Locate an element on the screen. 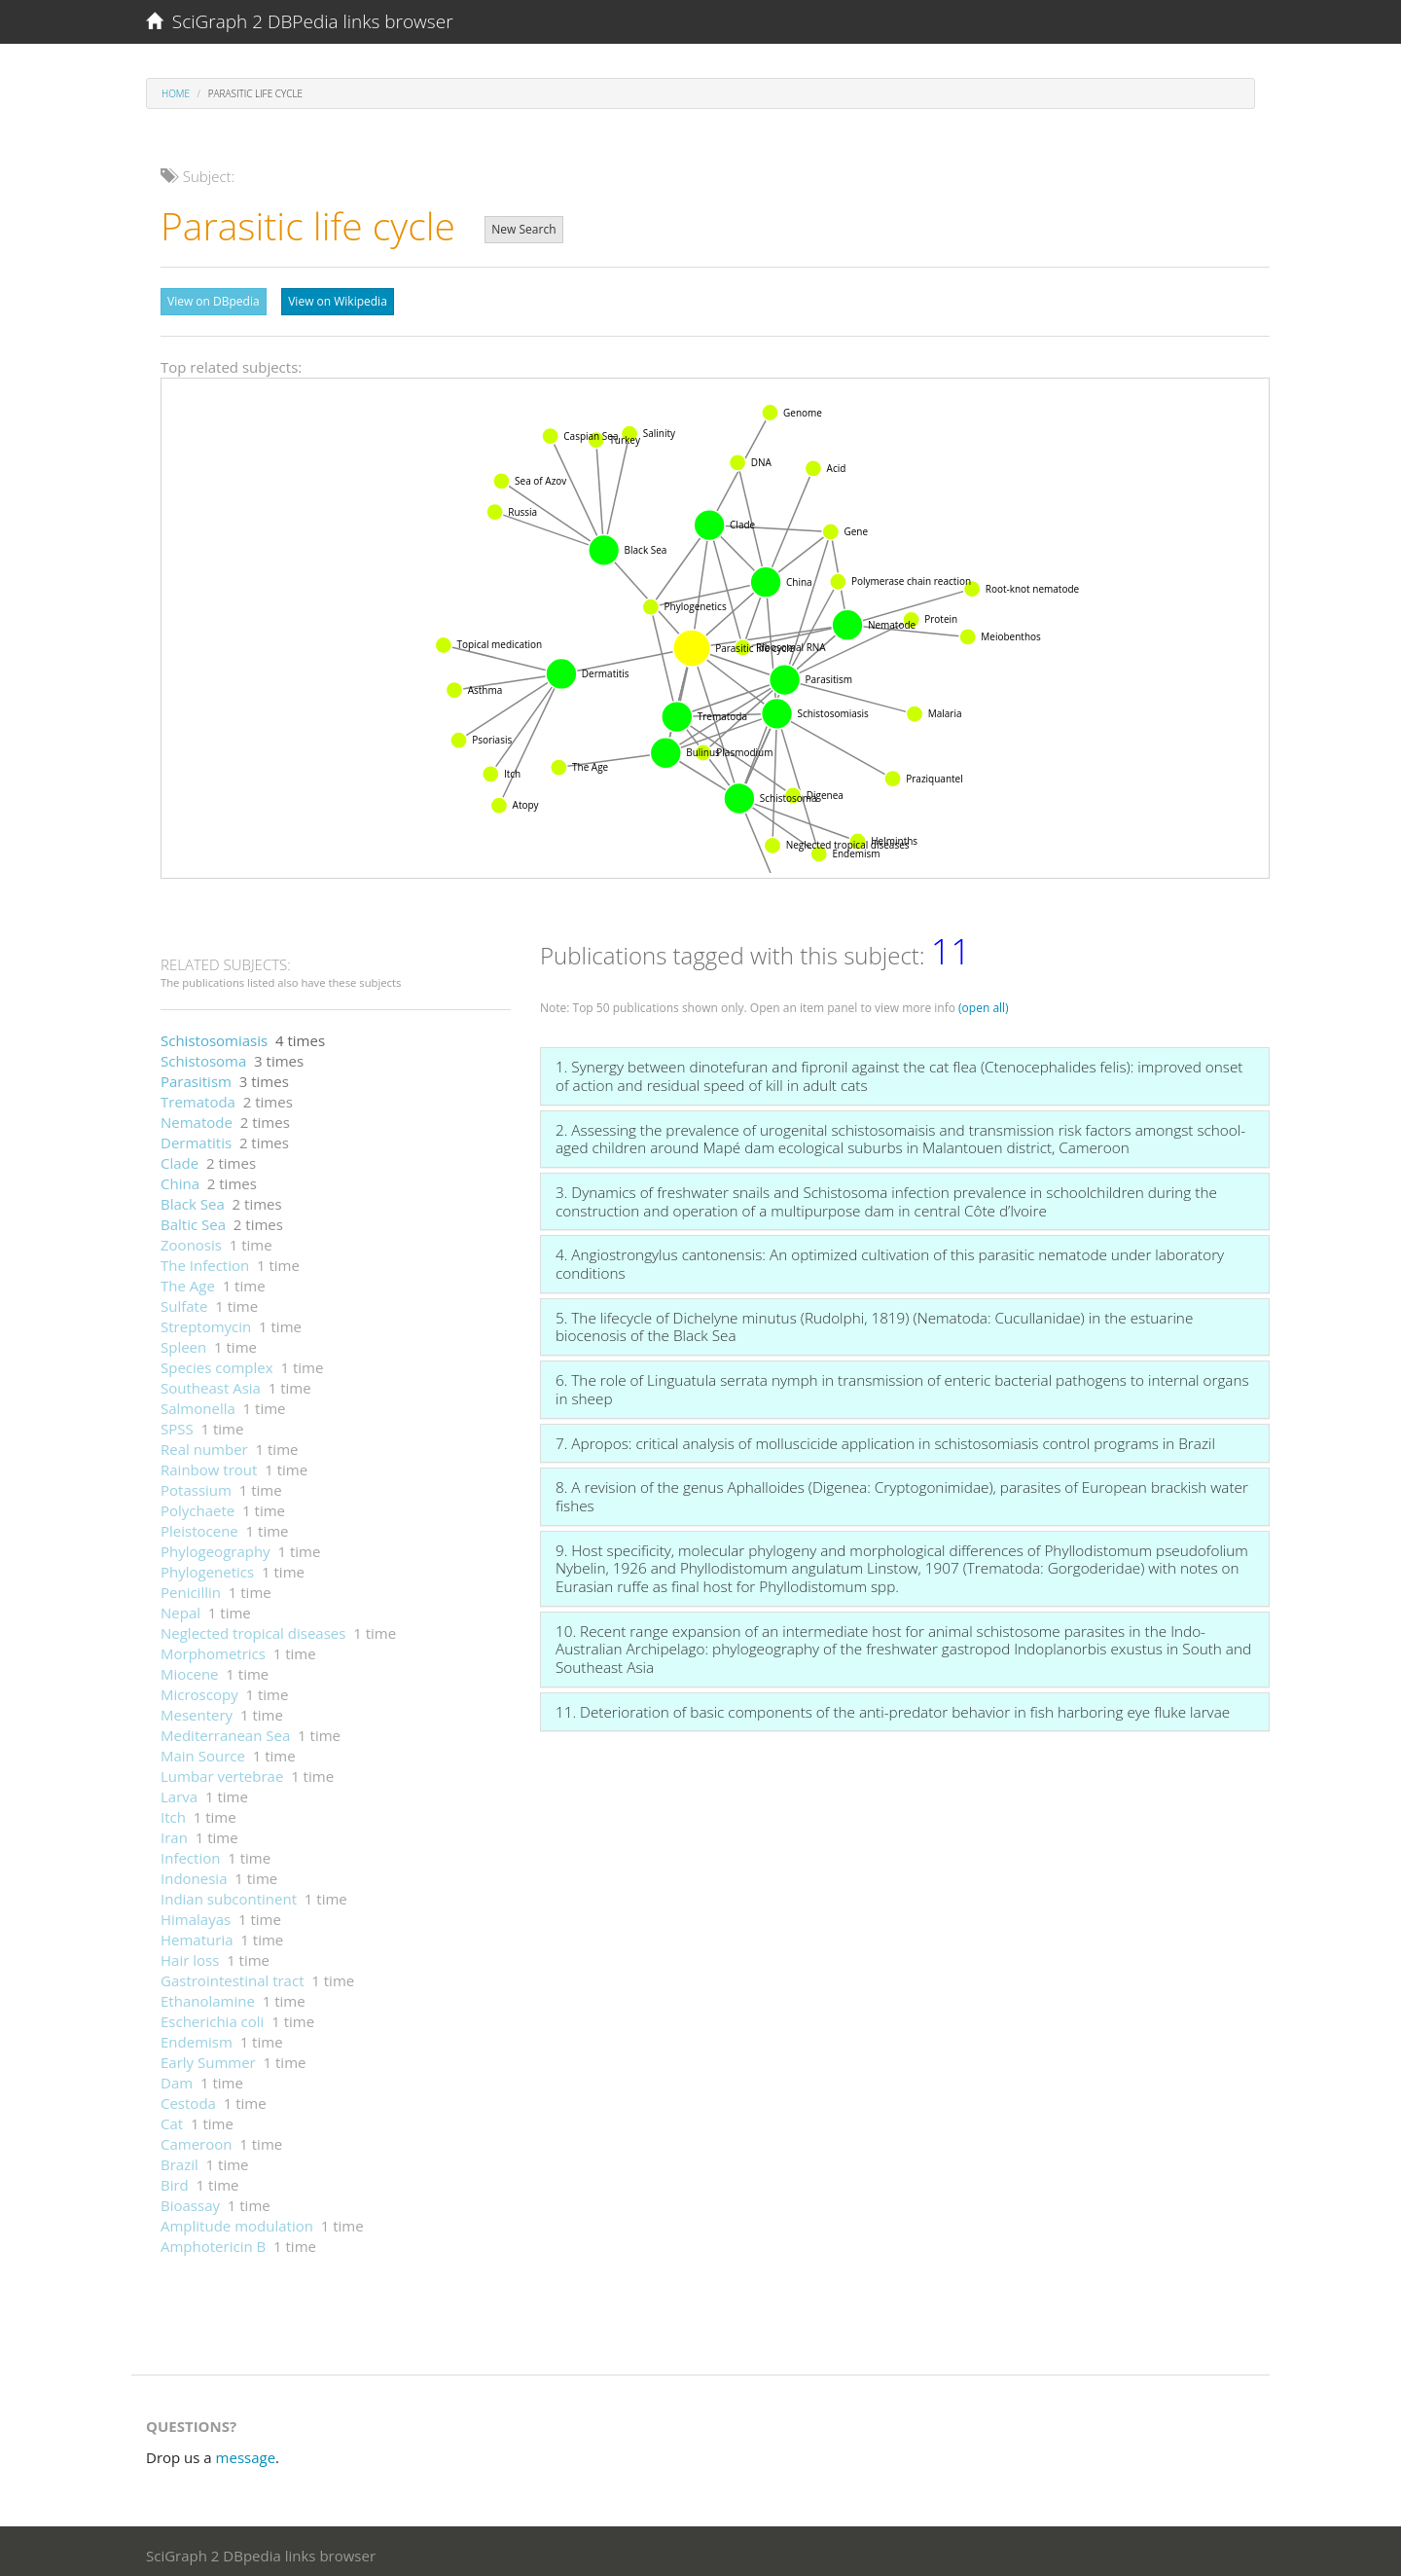  Parasitism is located at coordinates (196, 1076).